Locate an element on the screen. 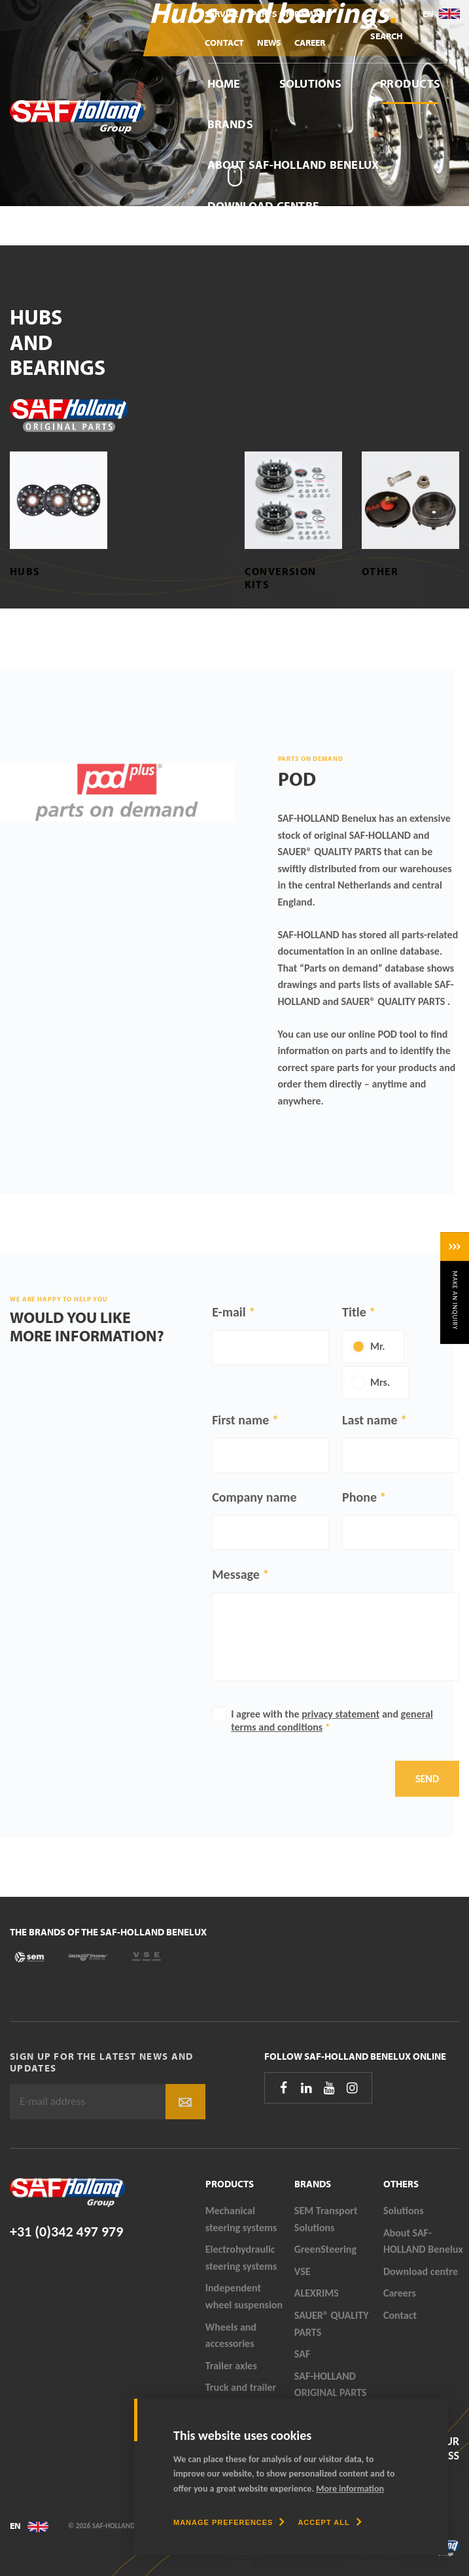  [allow cookies] is located at coordinates (329, 2522).